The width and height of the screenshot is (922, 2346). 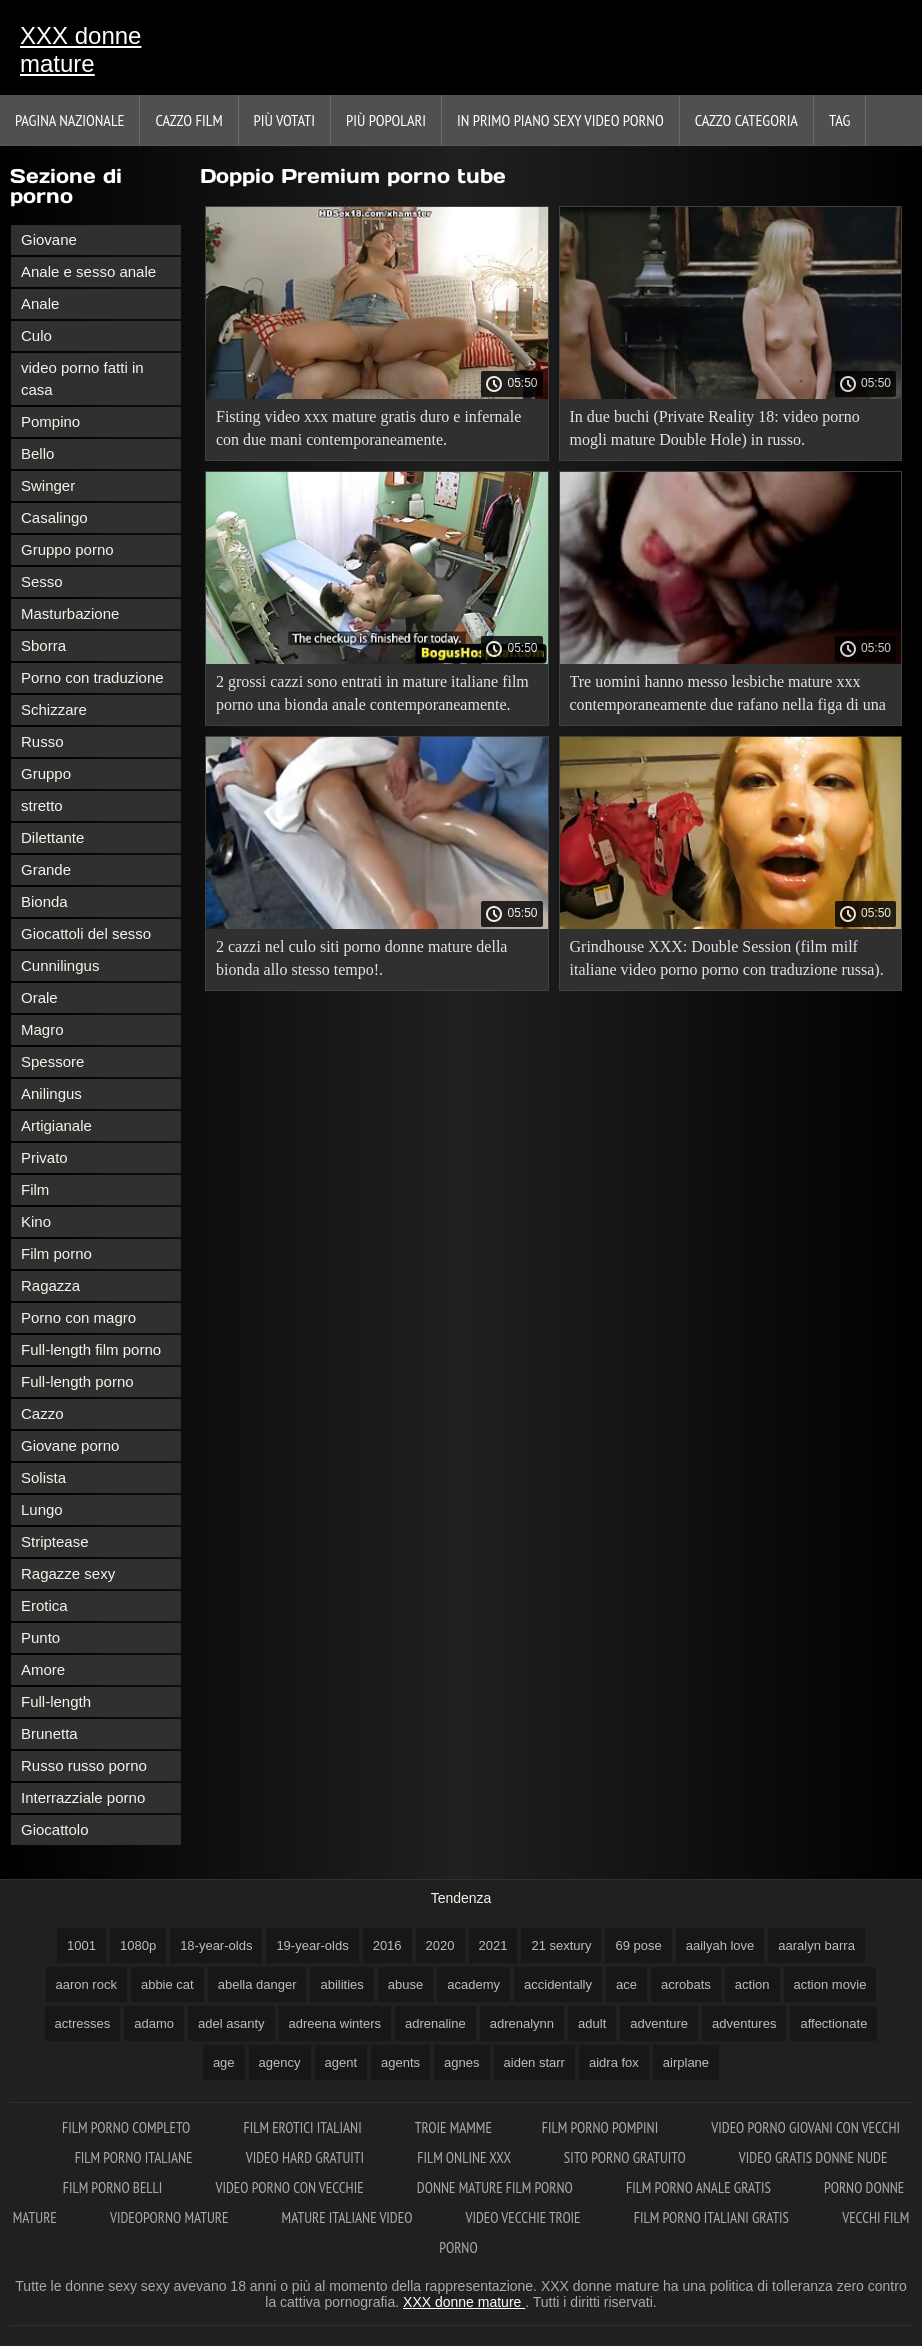 What do you see at coordinates (44, 1605) in the screenshot?
I see `Erotica` at bounding box center [44, 1605].